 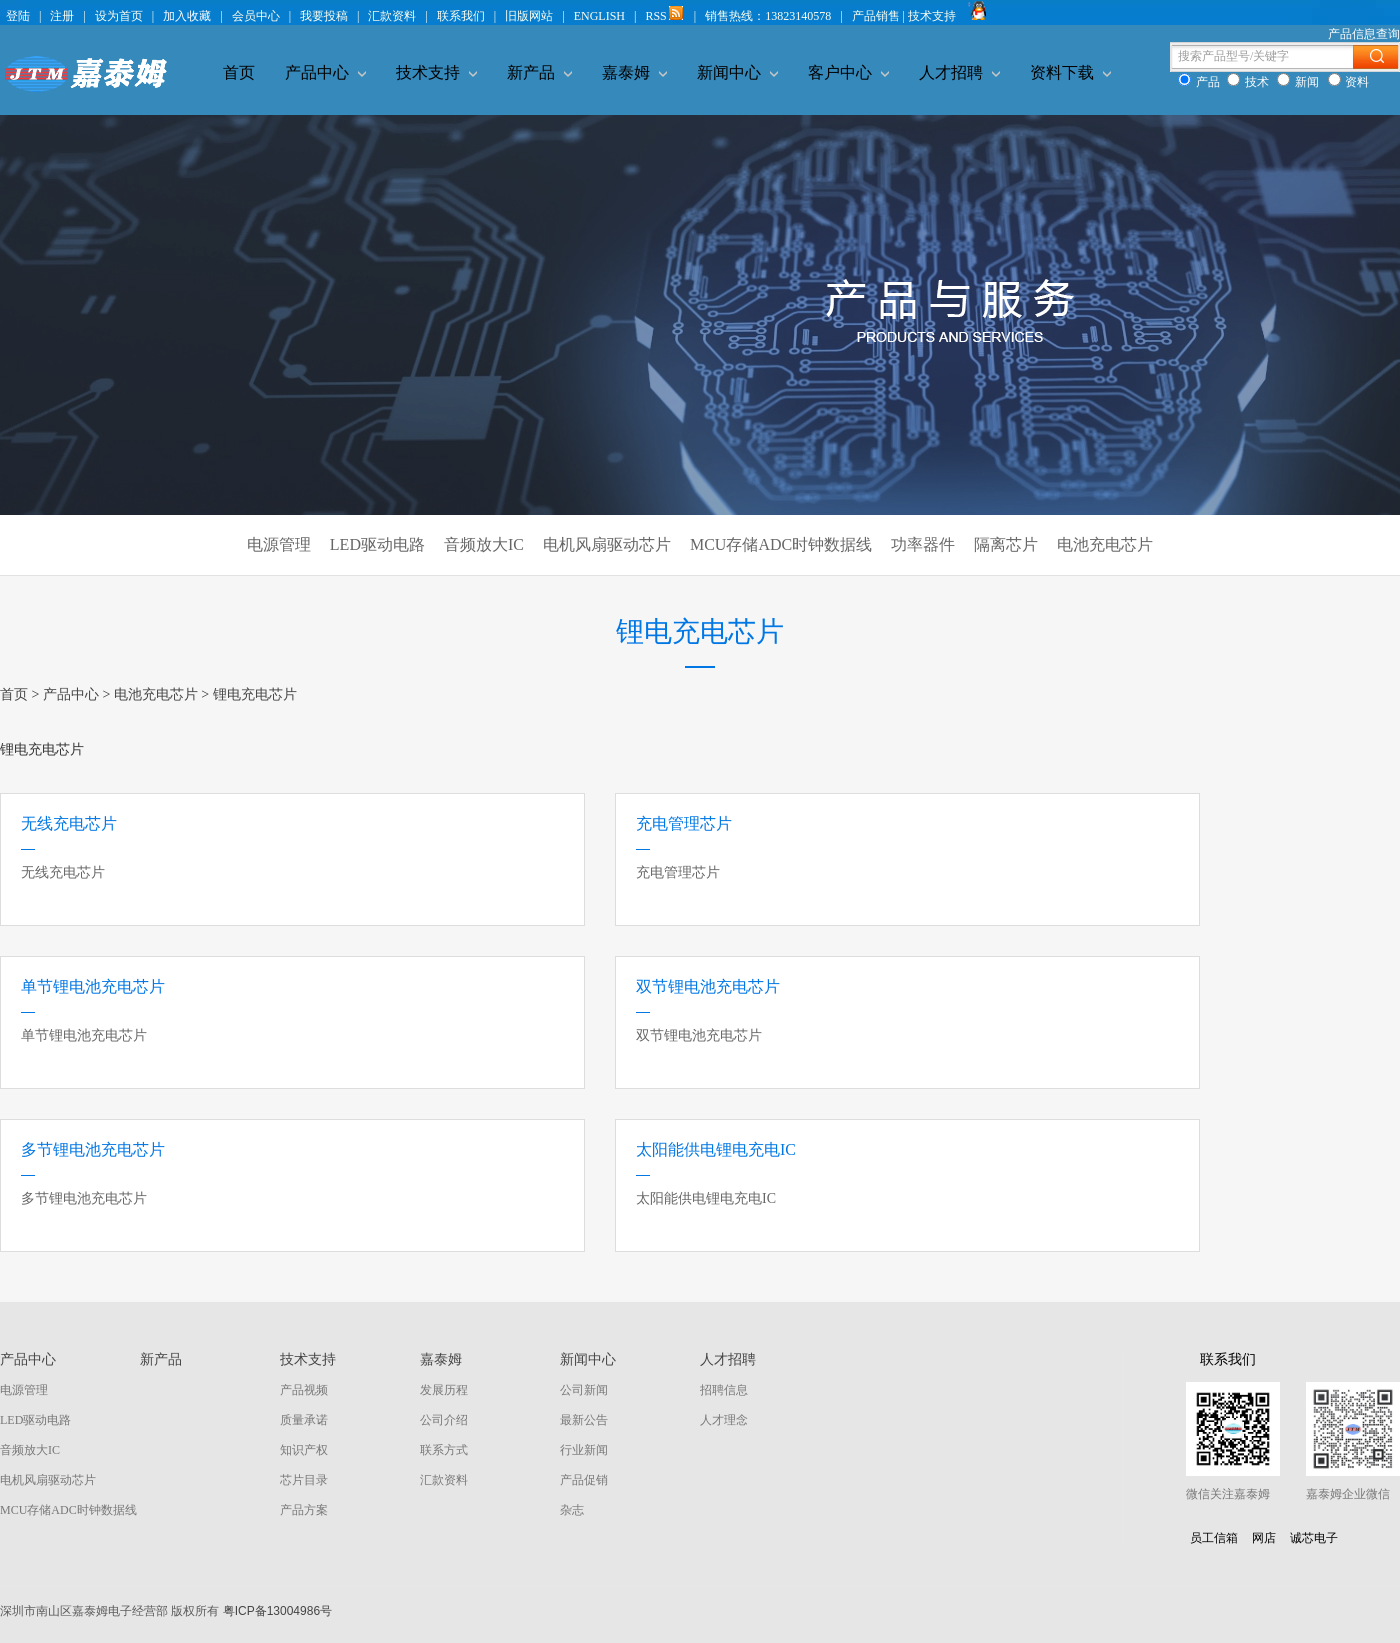 What do you see at coordinates (304, 1480) in the screenshot?
I see `芯片目录` at bounding box center [304, 1480].